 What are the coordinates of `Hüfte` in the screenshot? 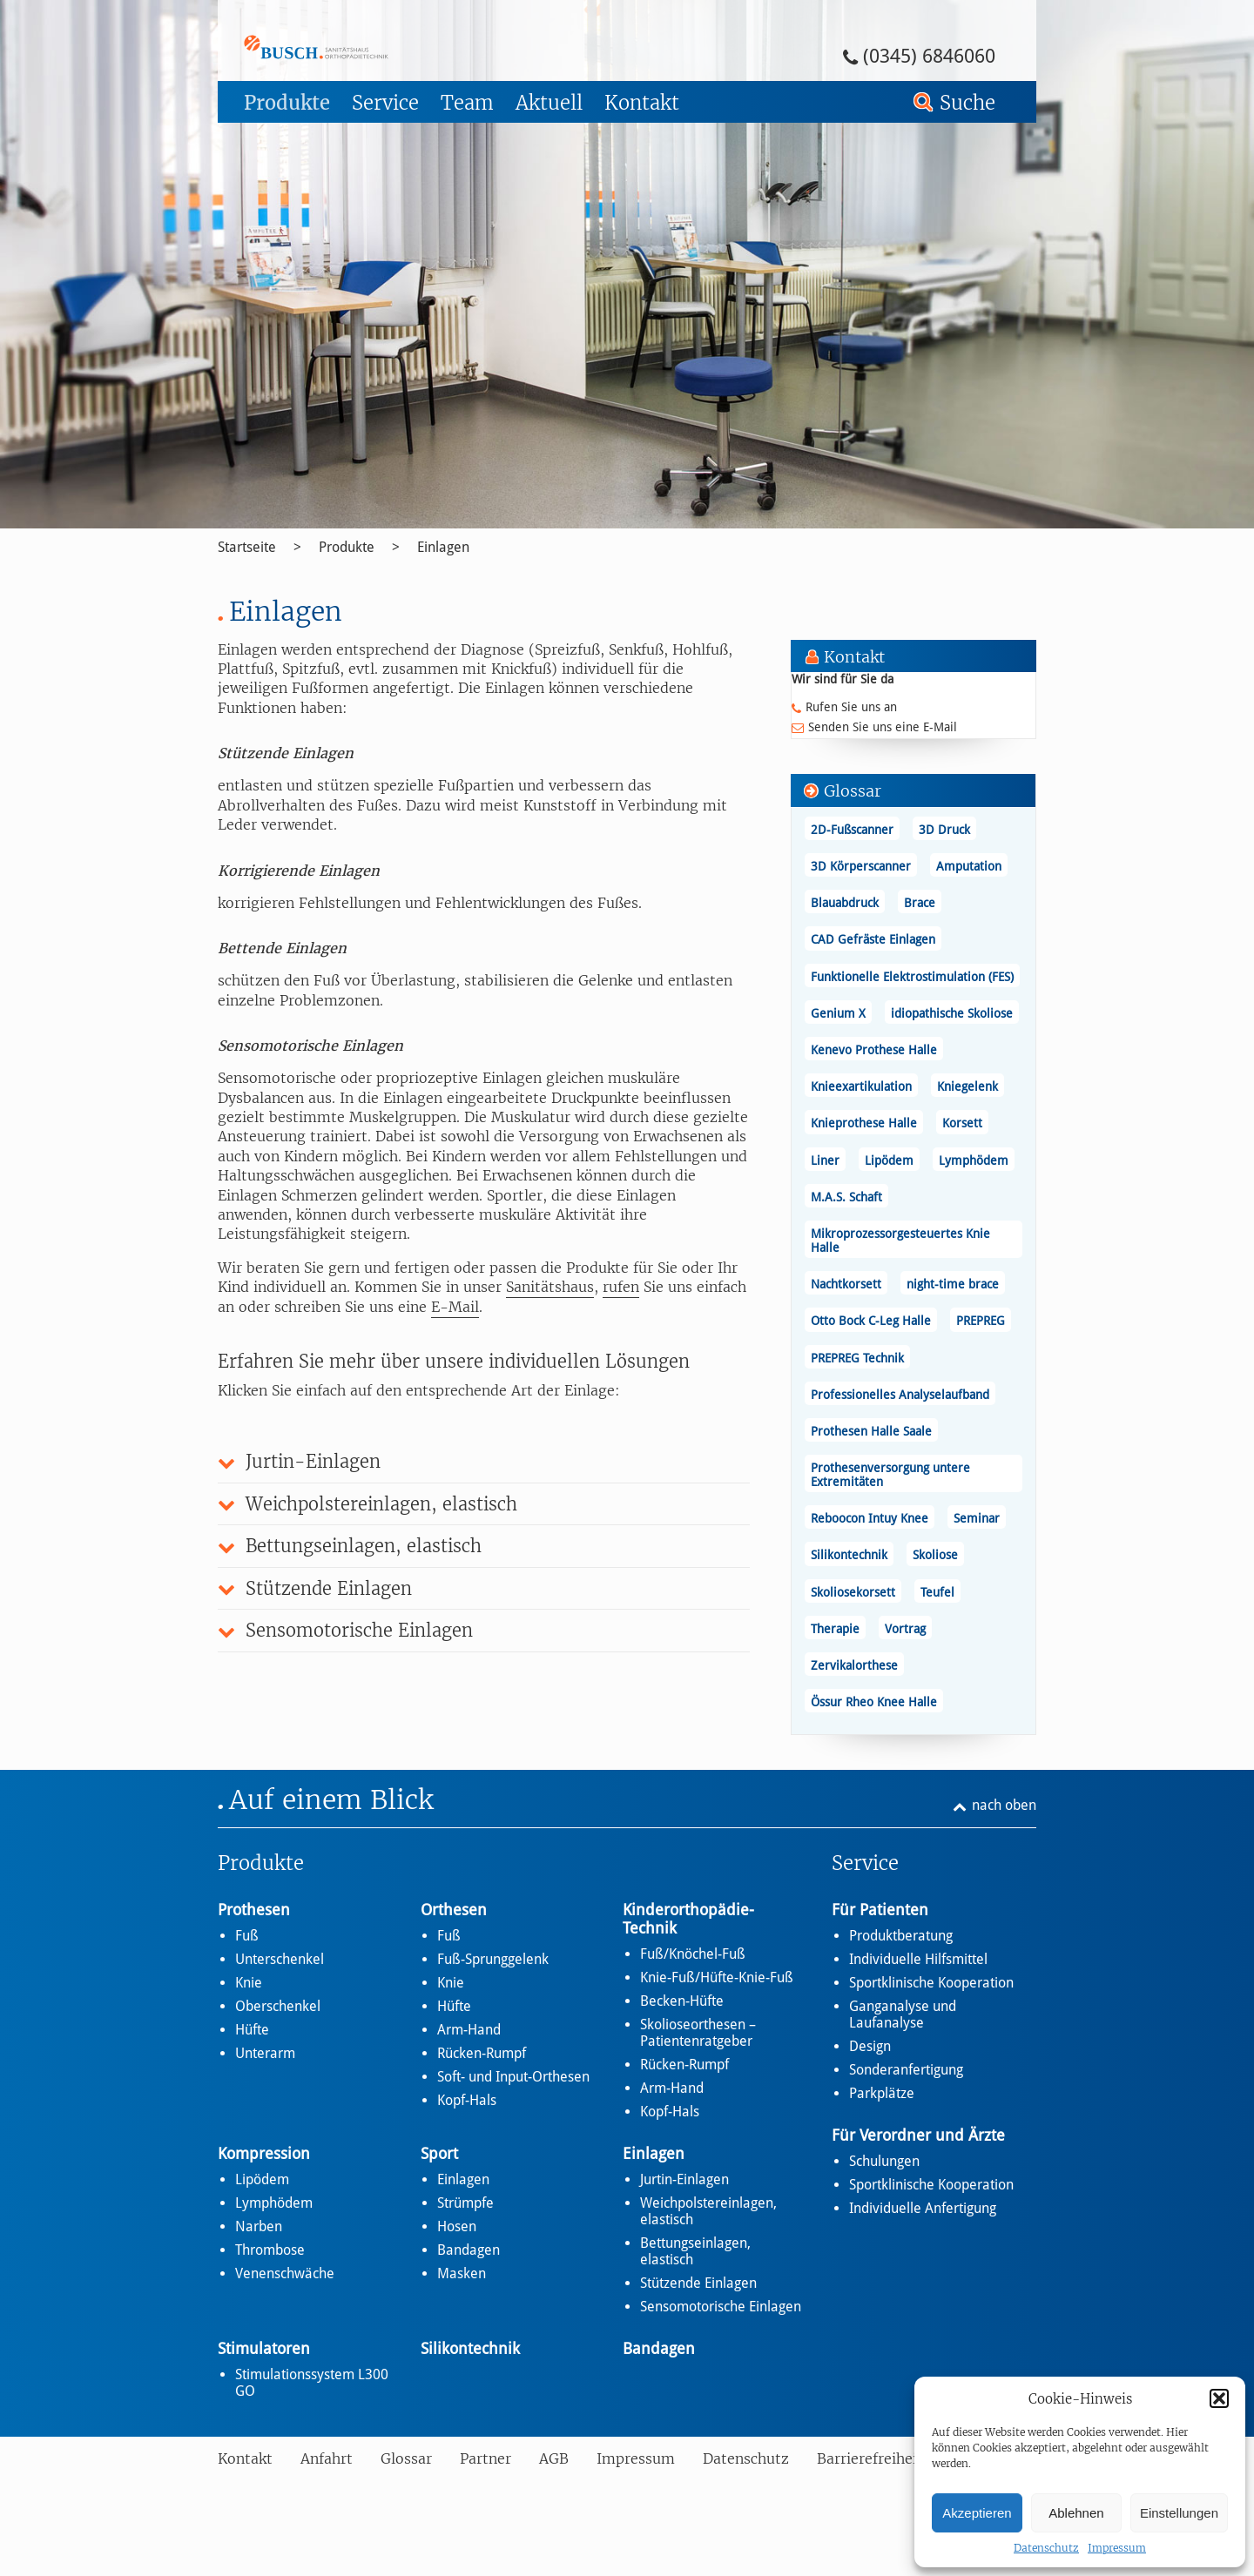 It's located at (252, 2029).